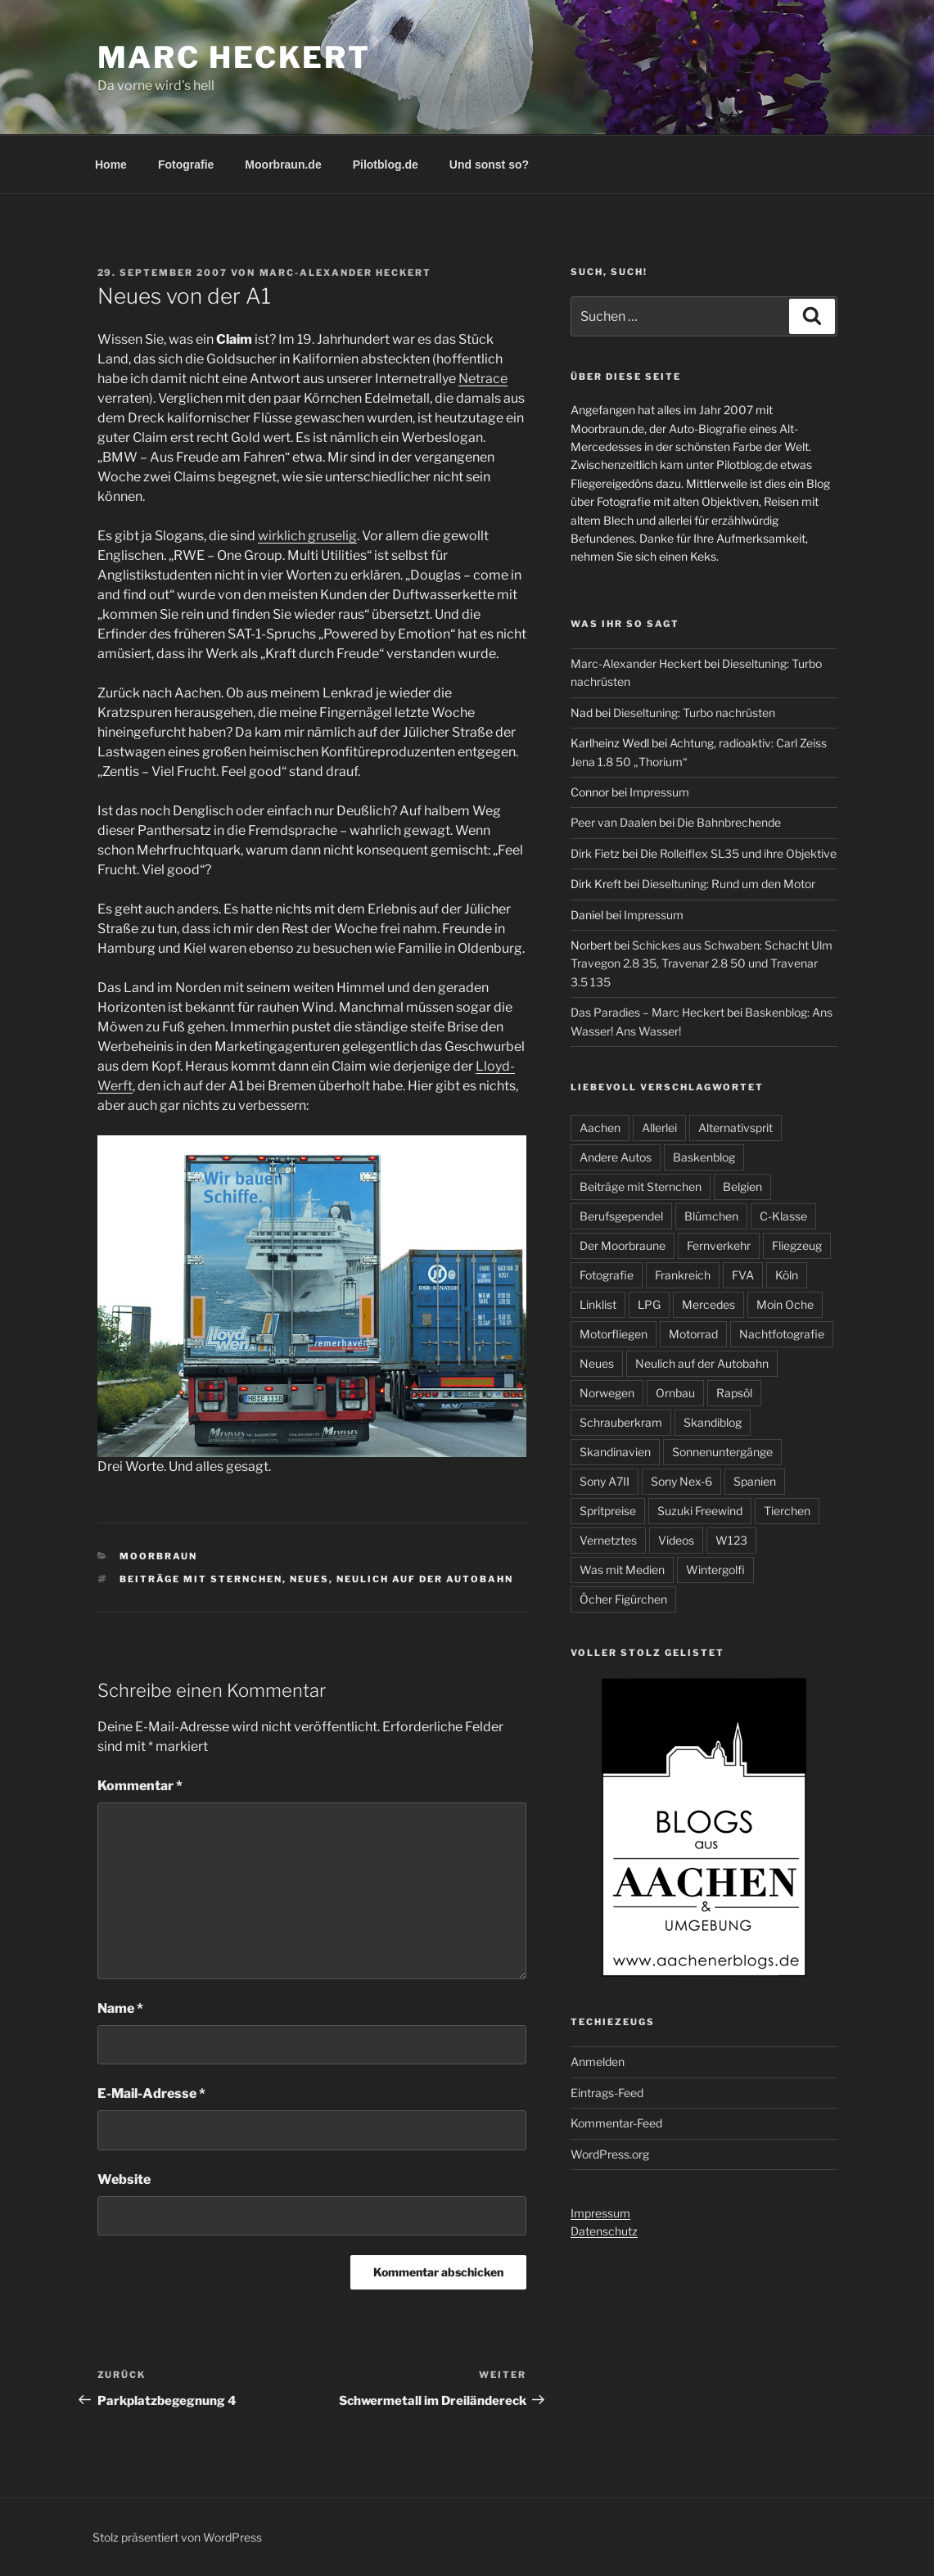 Image resolution: width=934 pixels, height=2576 pixels. What do you see at coordinates (604, 2231) in the screenshot?
I see `Datenschutz` at bounding box center [604, 2231].